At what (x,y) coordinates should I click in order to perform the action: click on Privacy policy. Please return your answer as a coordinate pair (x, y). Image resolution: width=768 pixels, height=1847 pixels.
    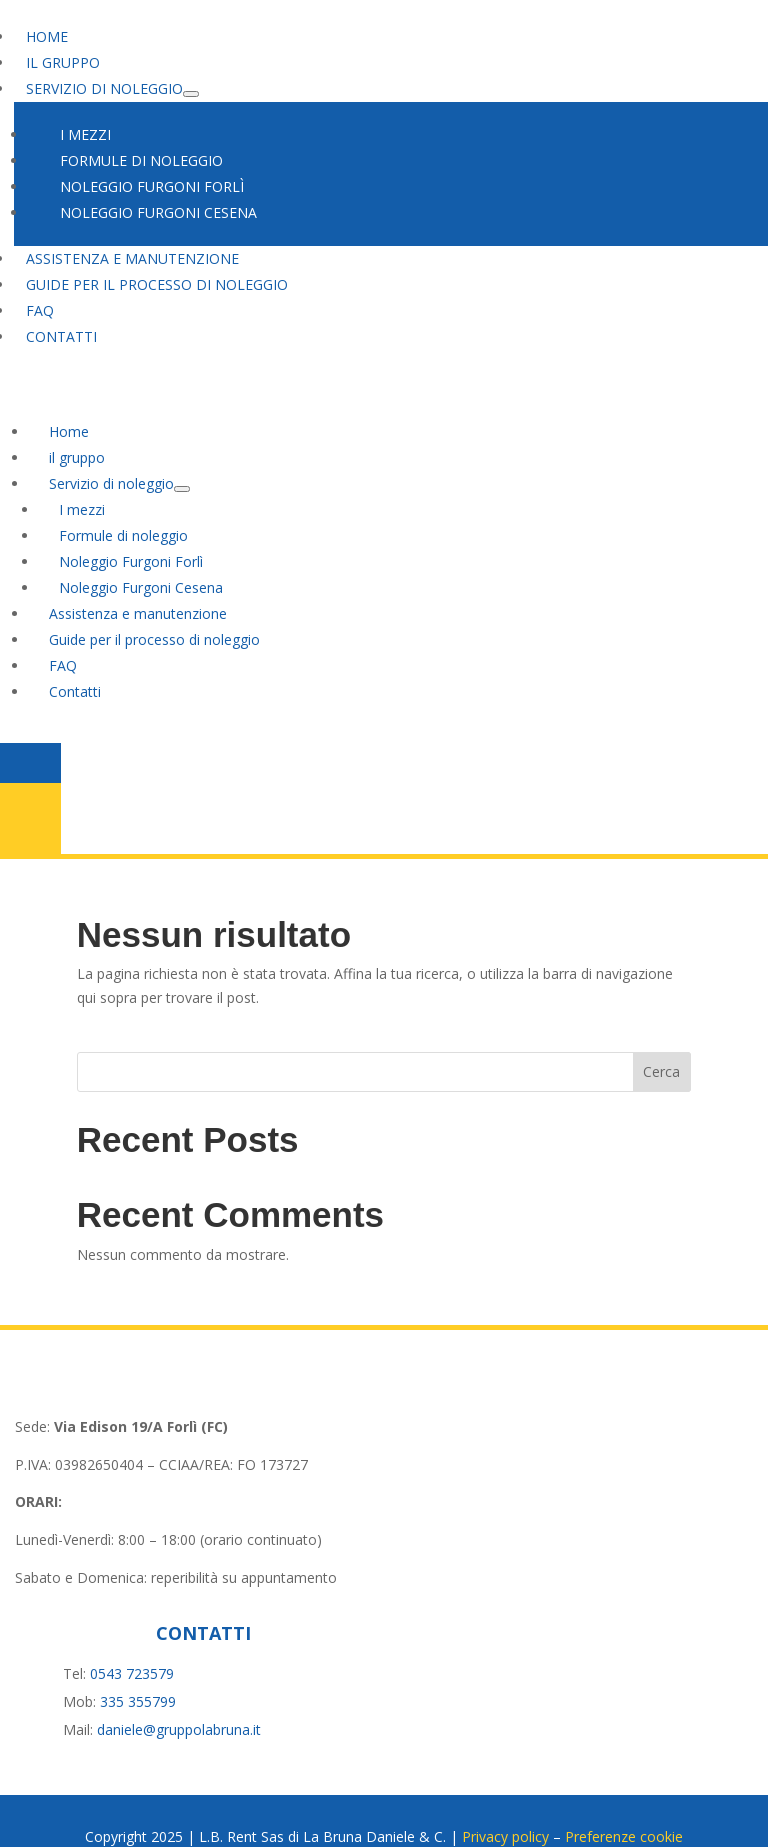
    Looking at the image, I should click on (505, 1804).